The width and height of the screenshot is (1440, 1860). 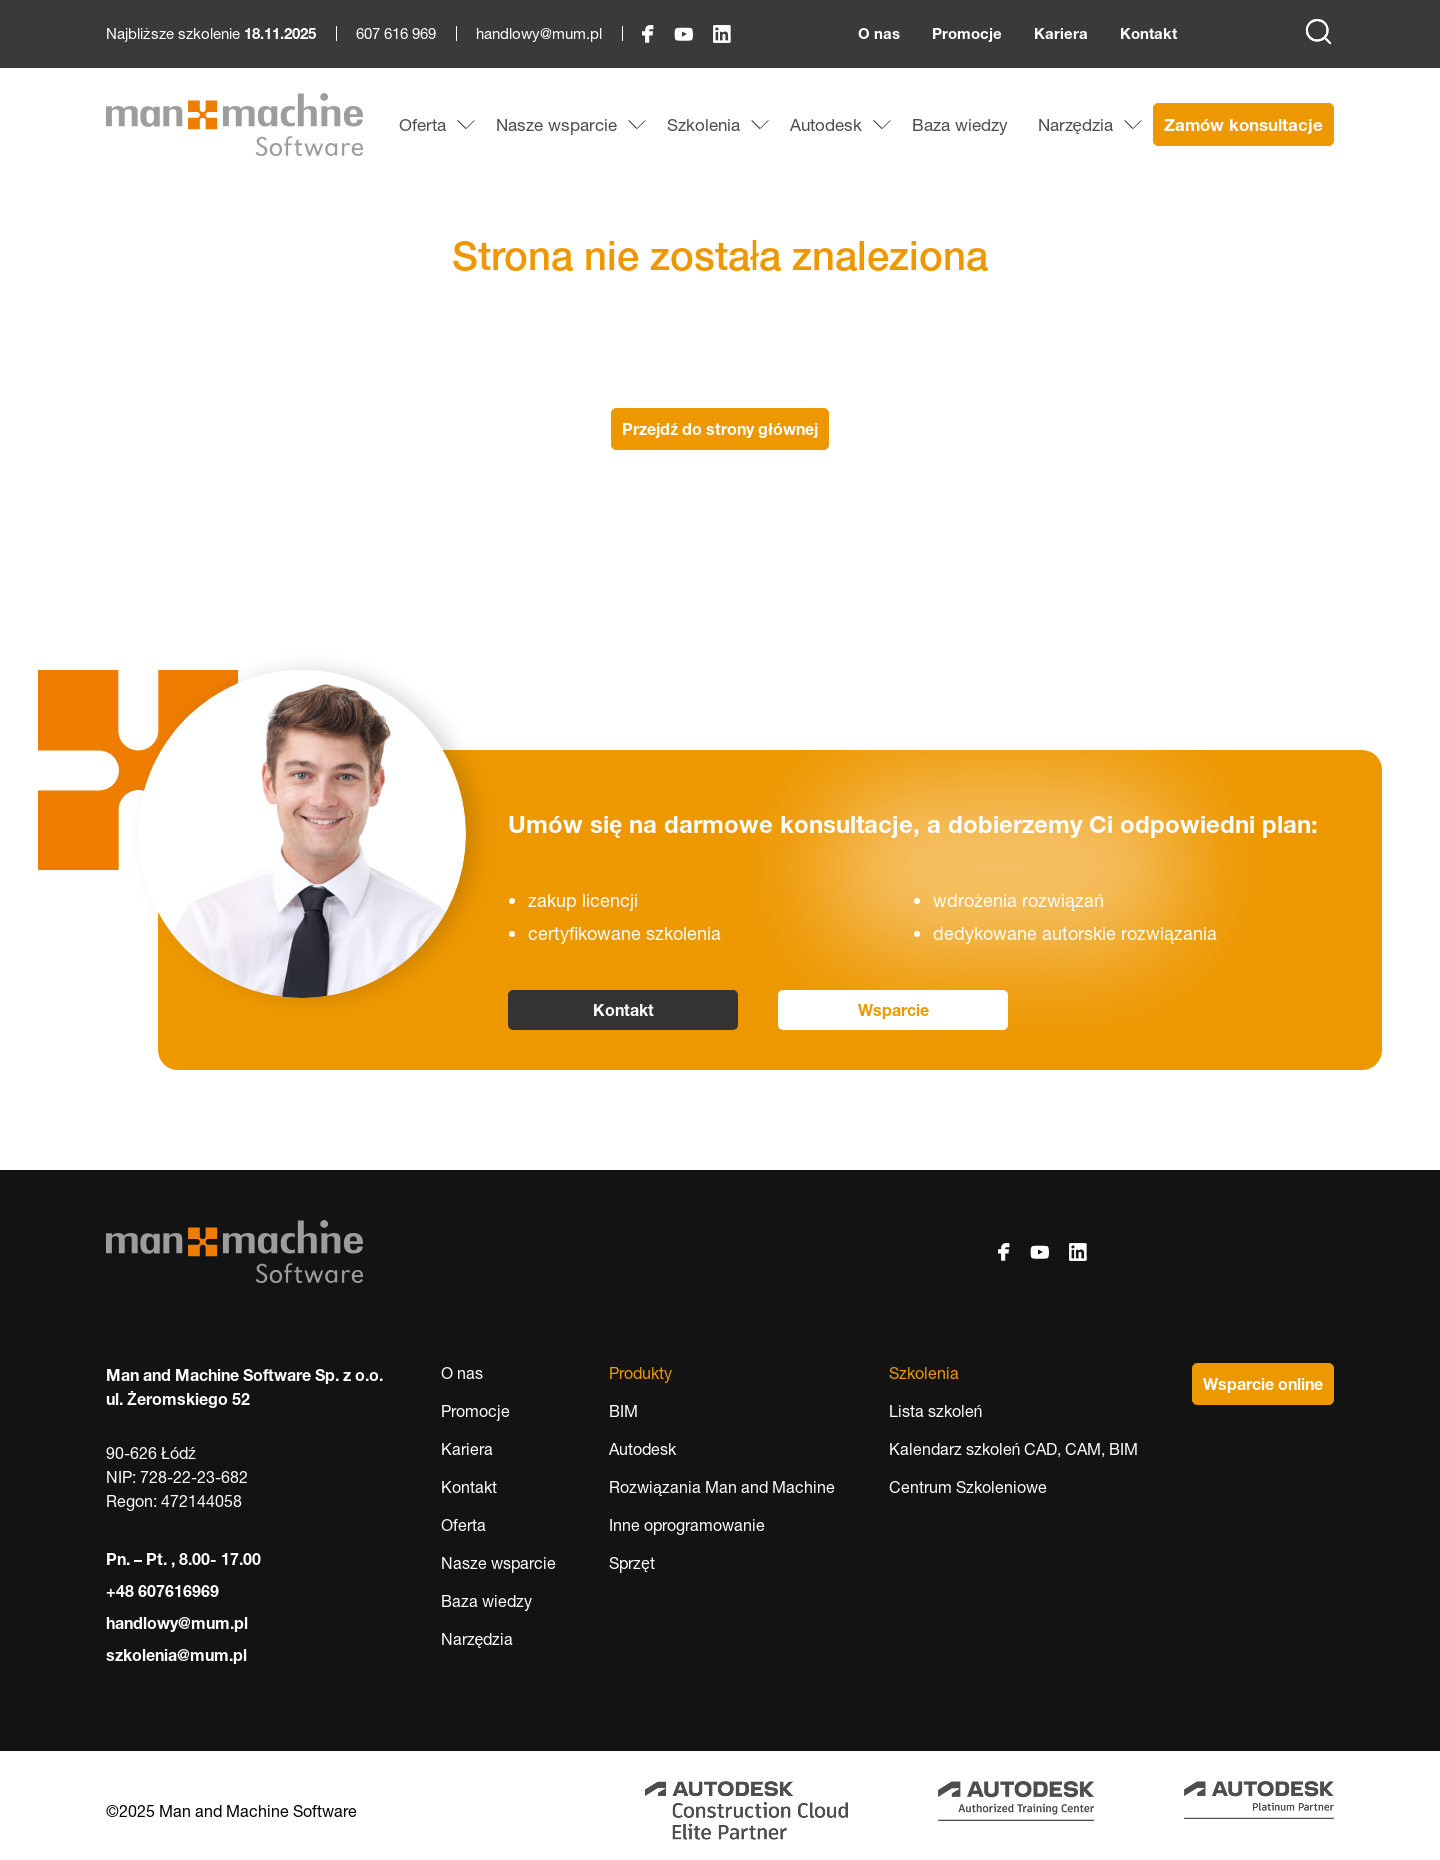 What do you see at coordinates (967, 33) in the screenshot?
I see `Promocje` at bounding box center [967, 33].